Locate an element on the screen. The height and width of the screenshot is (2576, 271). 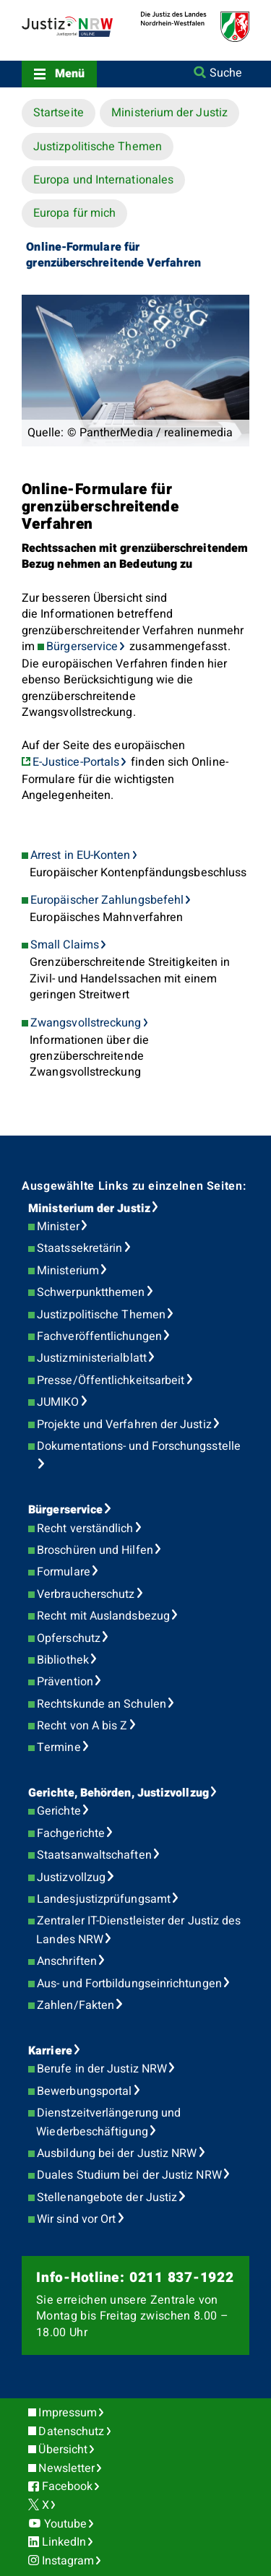
Suche is located at coordinates (226, 73).